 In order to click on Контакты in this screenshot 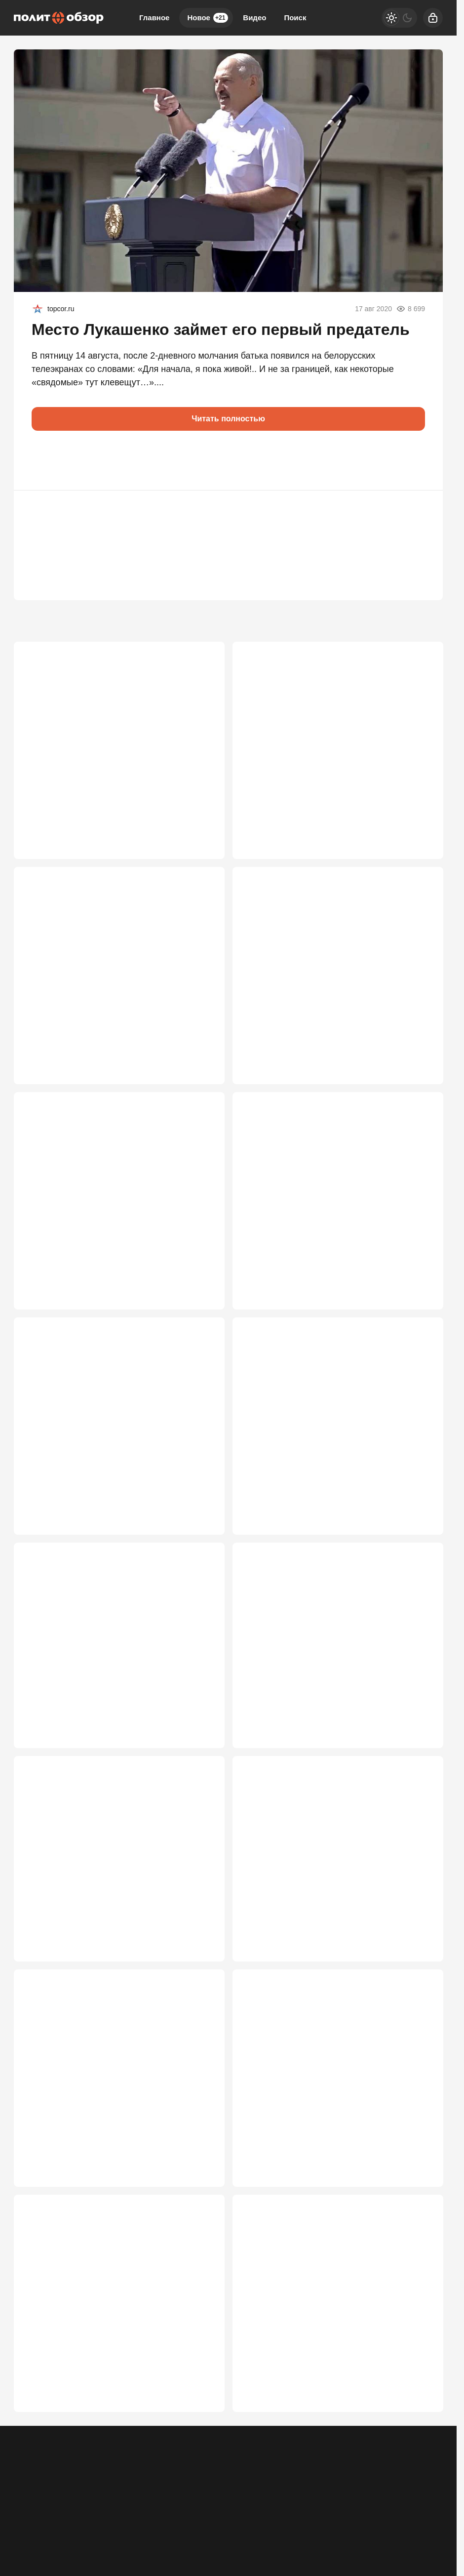, I will do `click(68, 2515)`.